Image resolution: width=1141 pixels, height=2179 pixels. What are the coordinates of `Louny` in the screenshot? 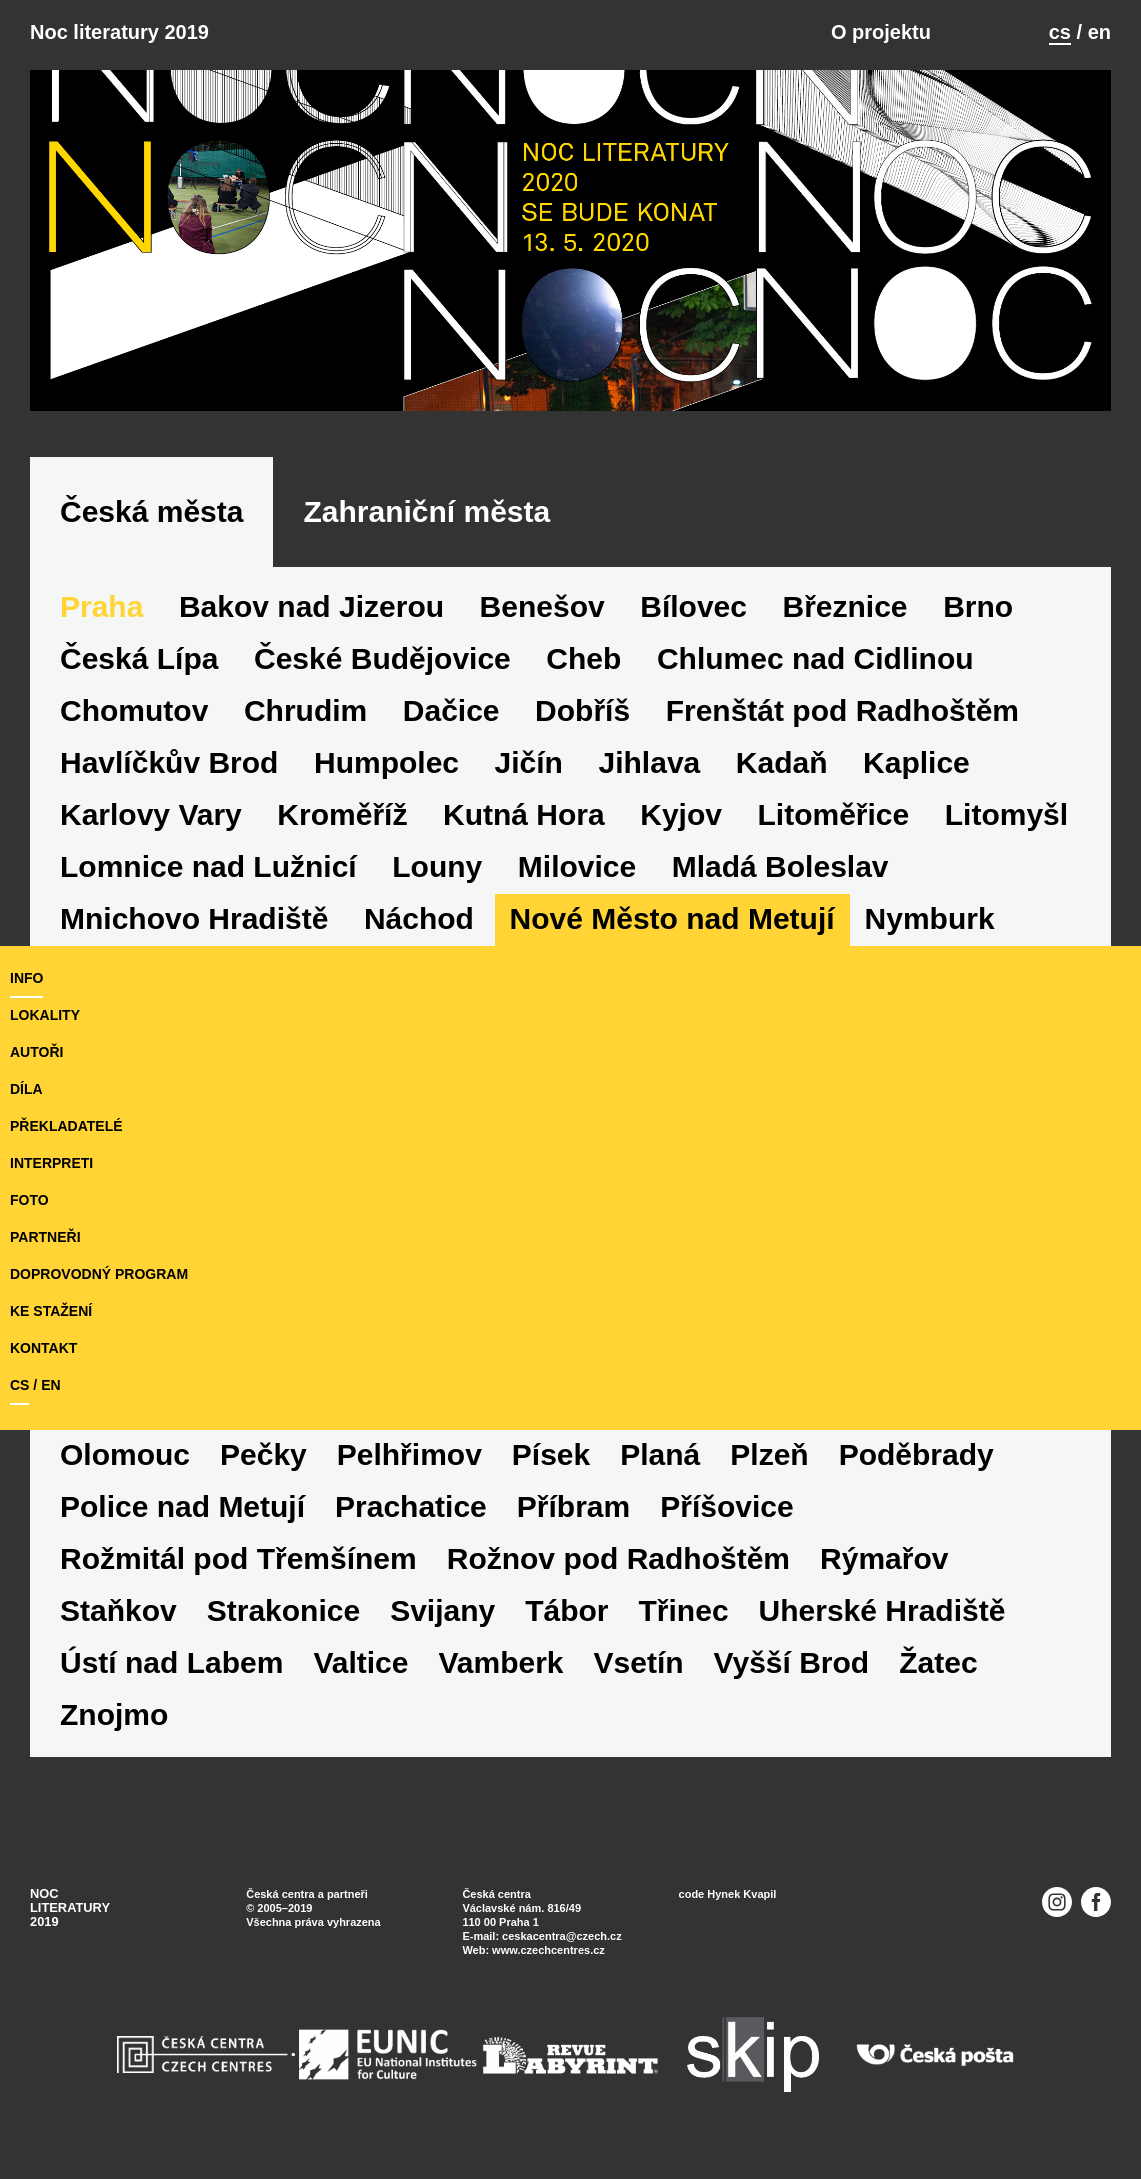 It's located at (437, 866).